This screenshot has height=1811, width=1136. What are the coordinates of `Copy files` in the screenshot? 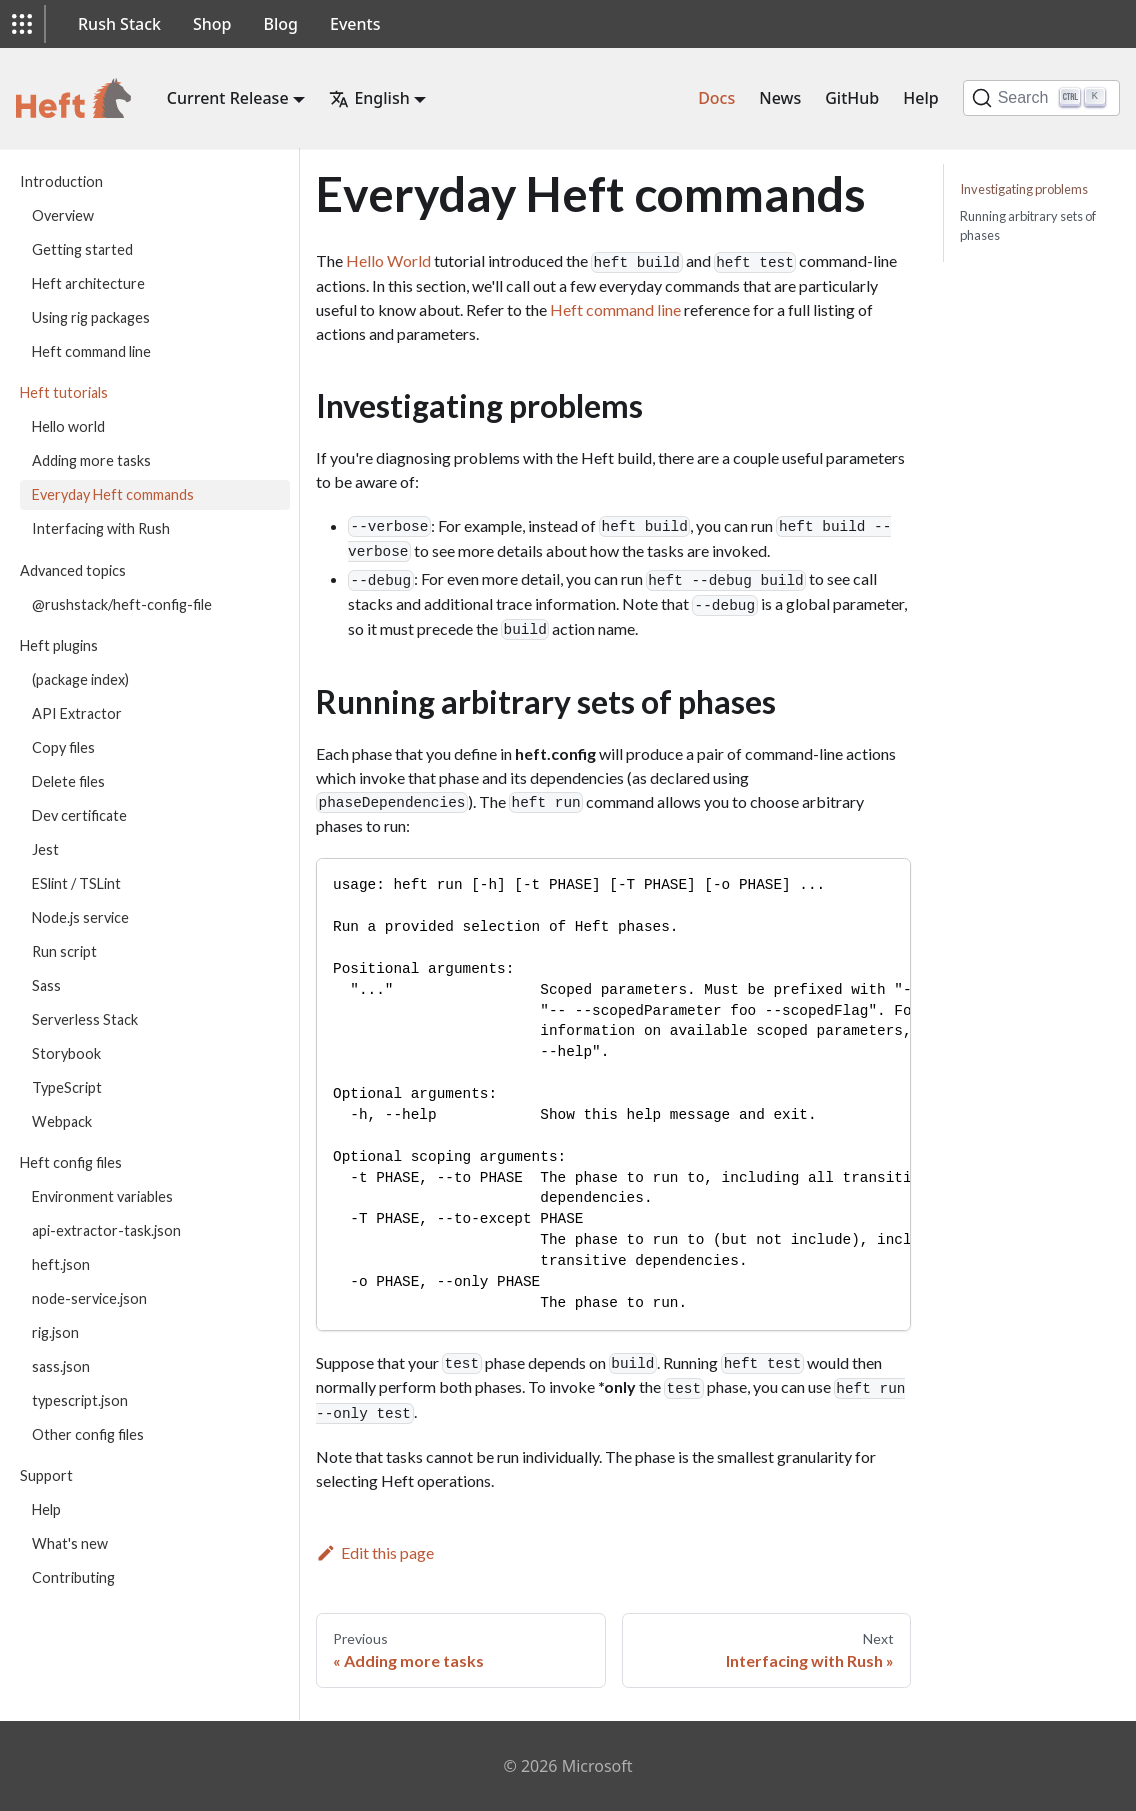 It's located at (63, 747).